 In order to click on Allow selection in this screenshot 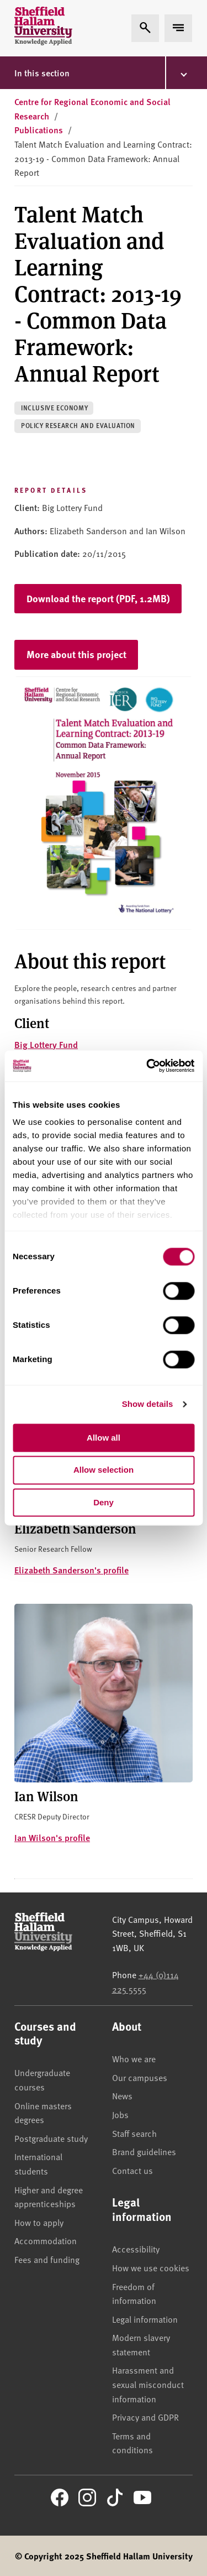, I will do `click(103, 1470)`.